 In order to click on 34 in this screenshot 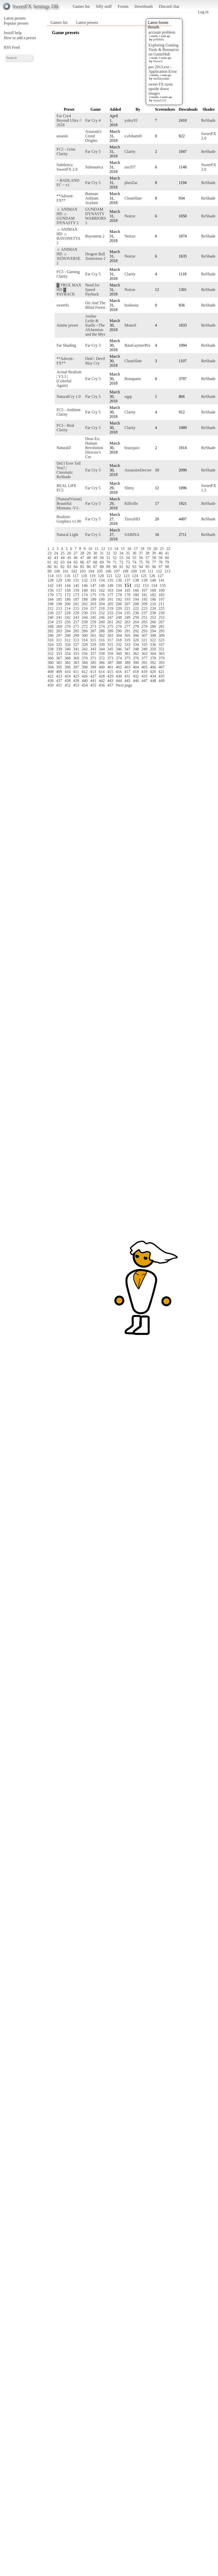, I will do `click(121, 553)`.